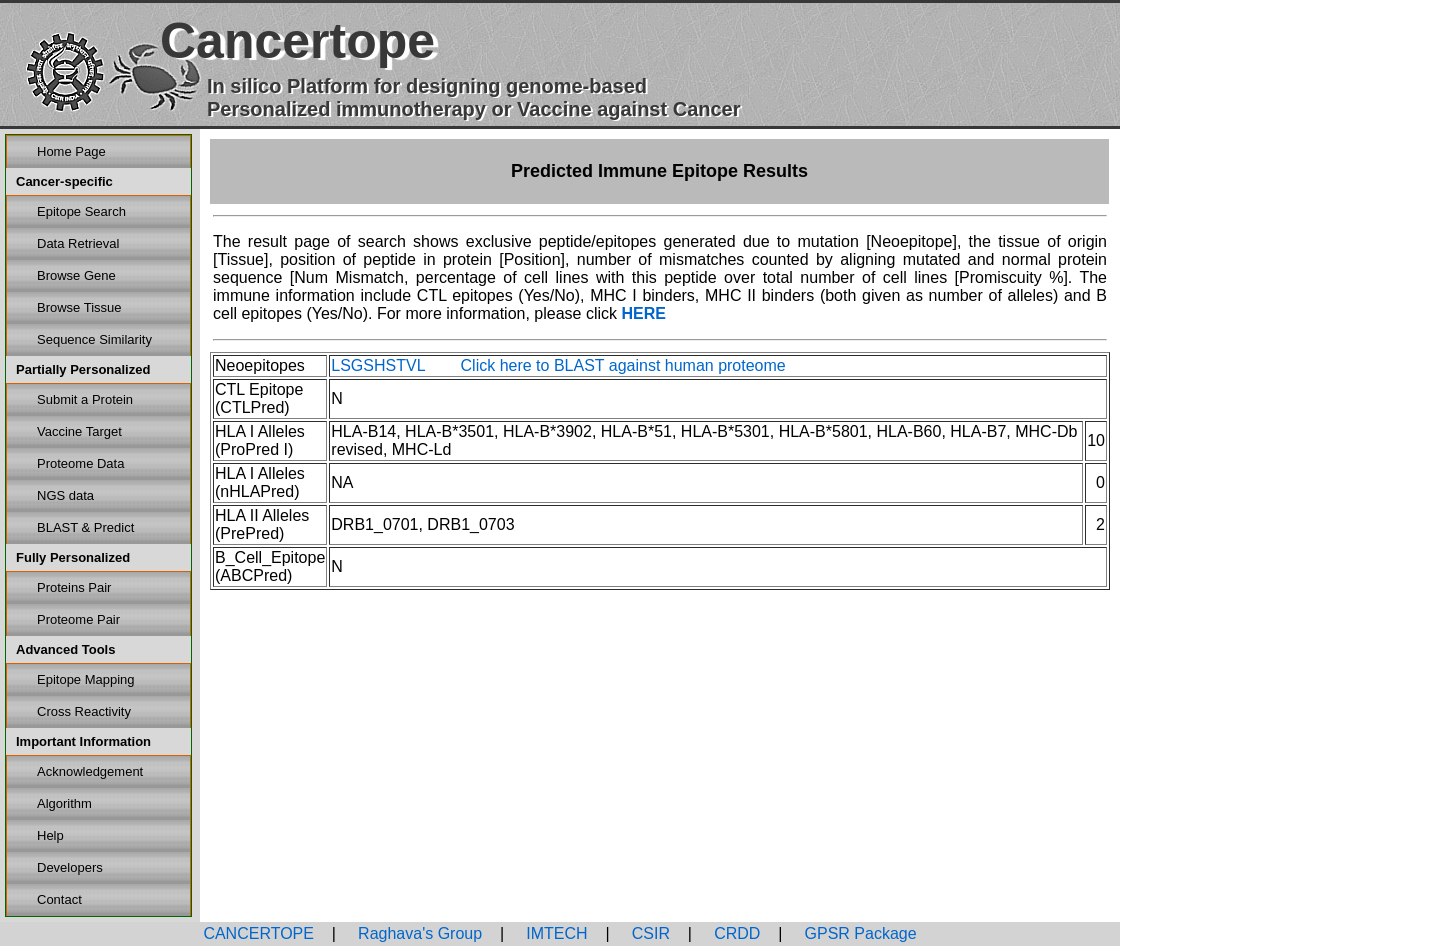  Describe the element at coordinates (94, 339) in the screenshot. I see `Sequence Similarity` at that location.